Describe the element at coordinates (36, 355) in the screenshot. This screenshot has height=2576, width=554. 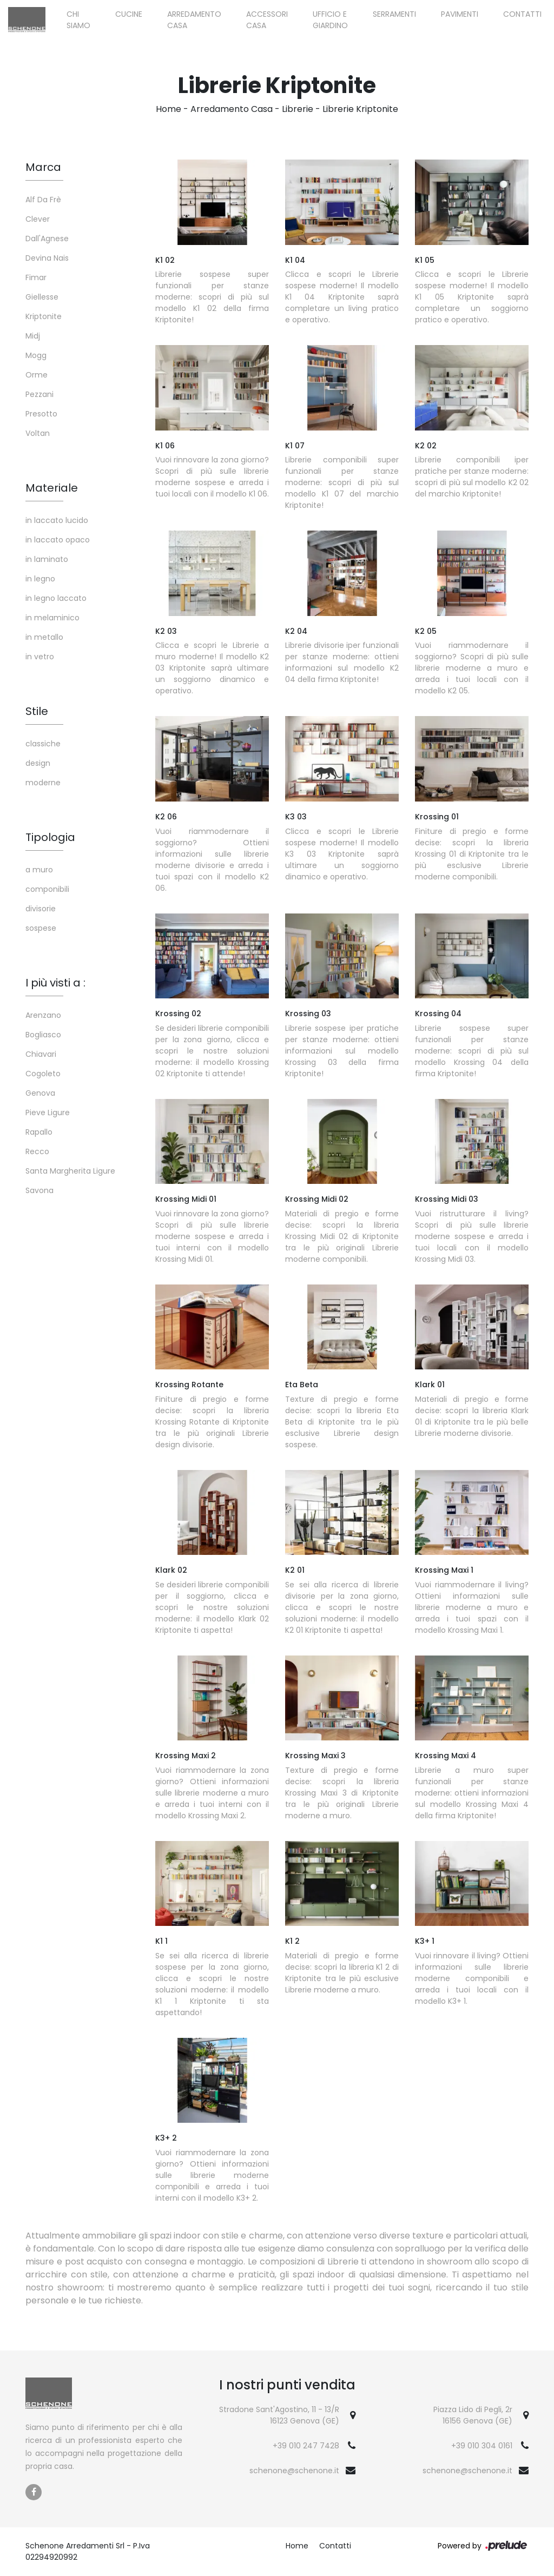
I see `Mogg` at that location.